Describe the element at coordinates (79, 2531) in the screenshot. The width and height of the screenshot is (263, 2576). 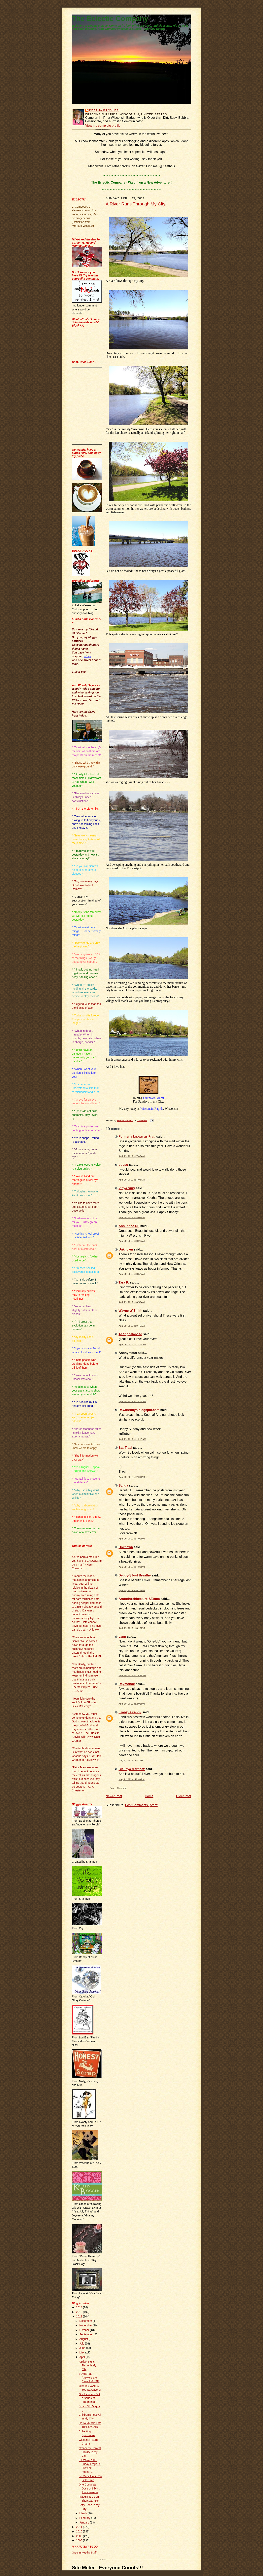
I see `2010` at that location.